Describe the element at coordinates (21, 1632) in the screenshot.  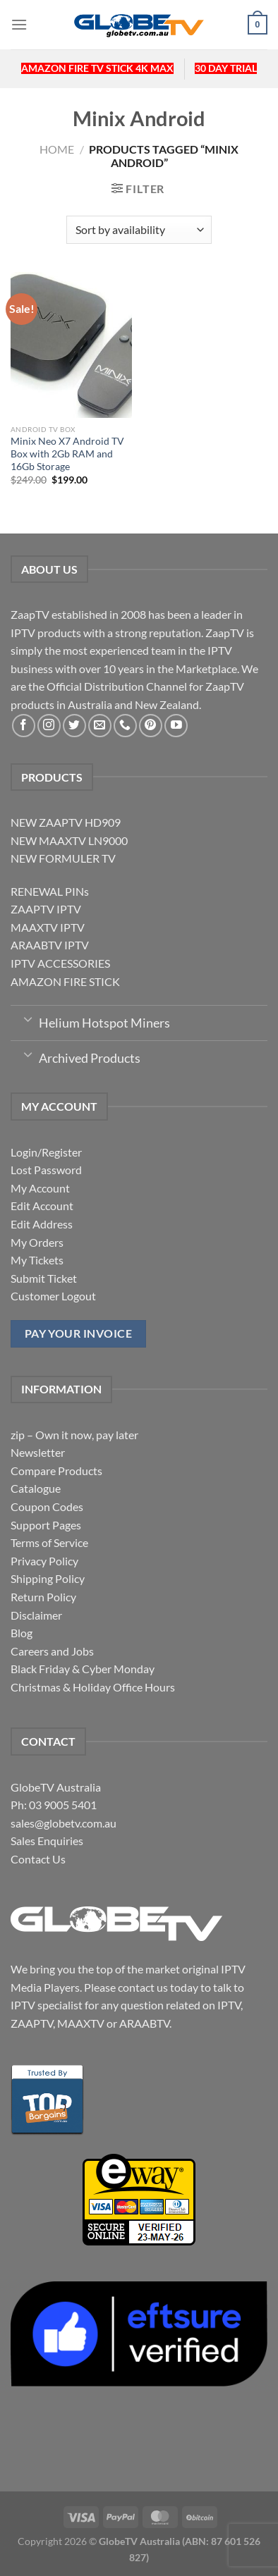
I see `Blog` at that location.